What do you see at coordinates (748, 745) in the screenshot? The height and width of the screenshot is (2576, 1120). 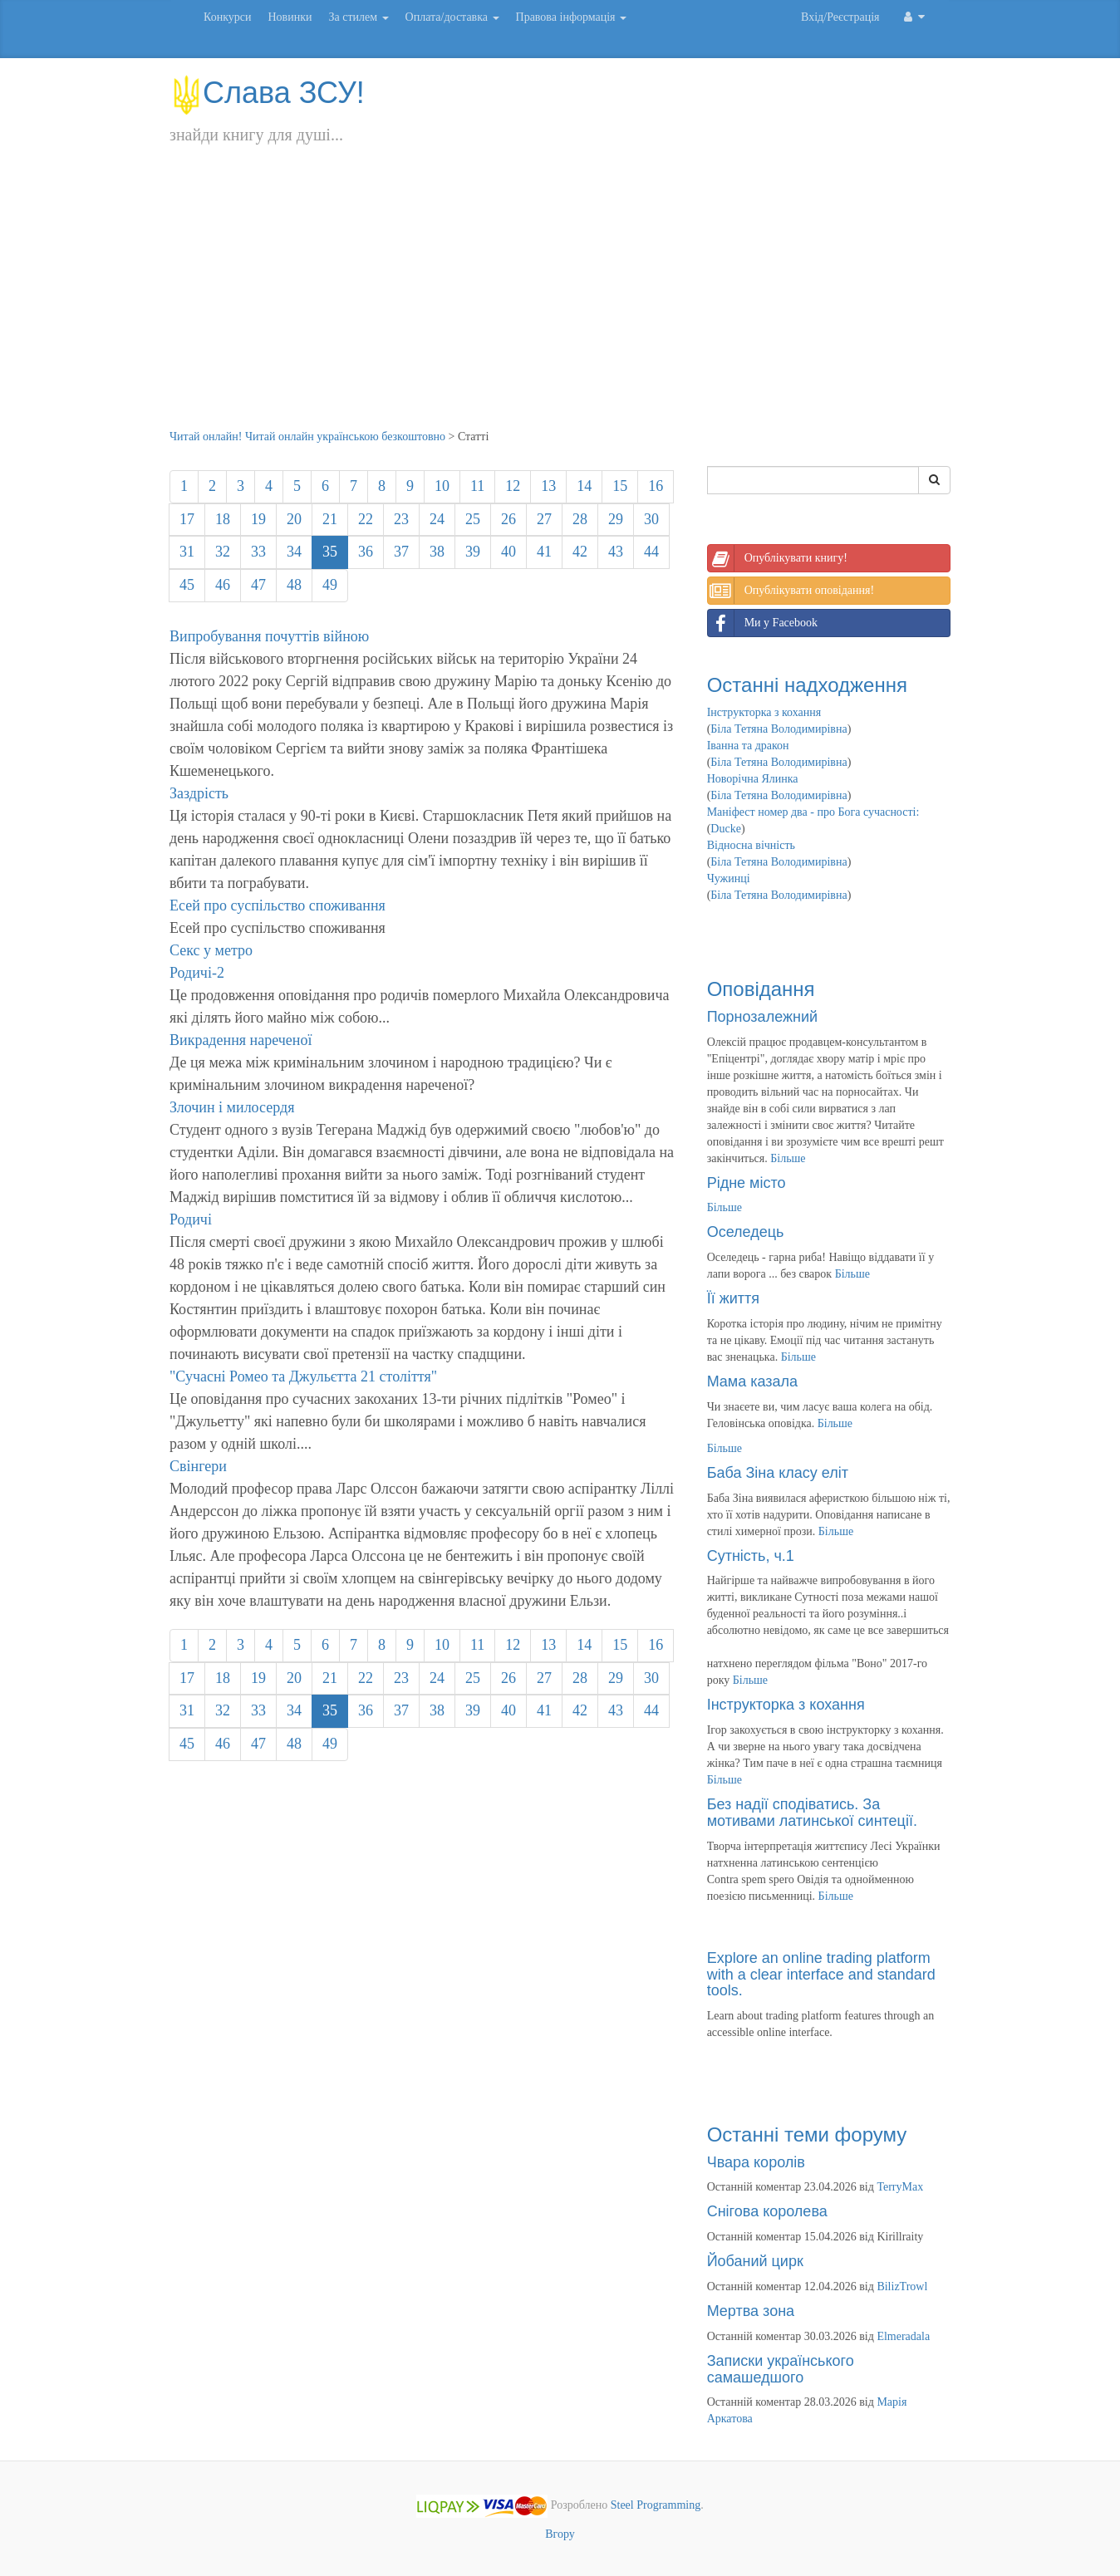 I see `Іванна та дракон` at bounding box center [748, 745].